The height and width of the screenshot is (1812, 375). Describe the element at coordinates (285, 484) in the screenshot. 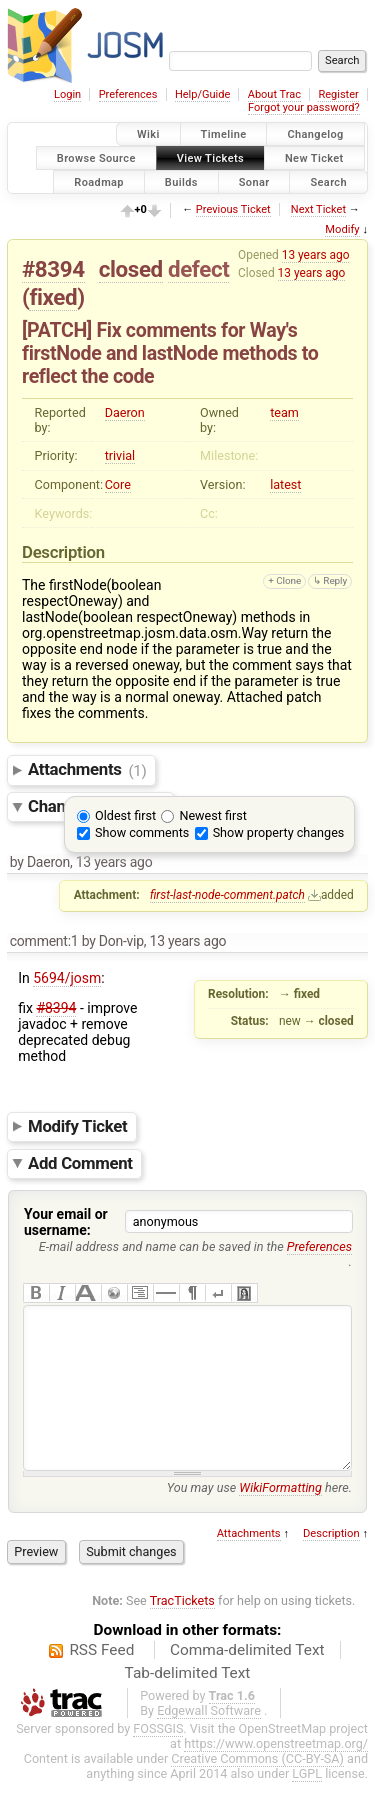

I see `latest` at that location.